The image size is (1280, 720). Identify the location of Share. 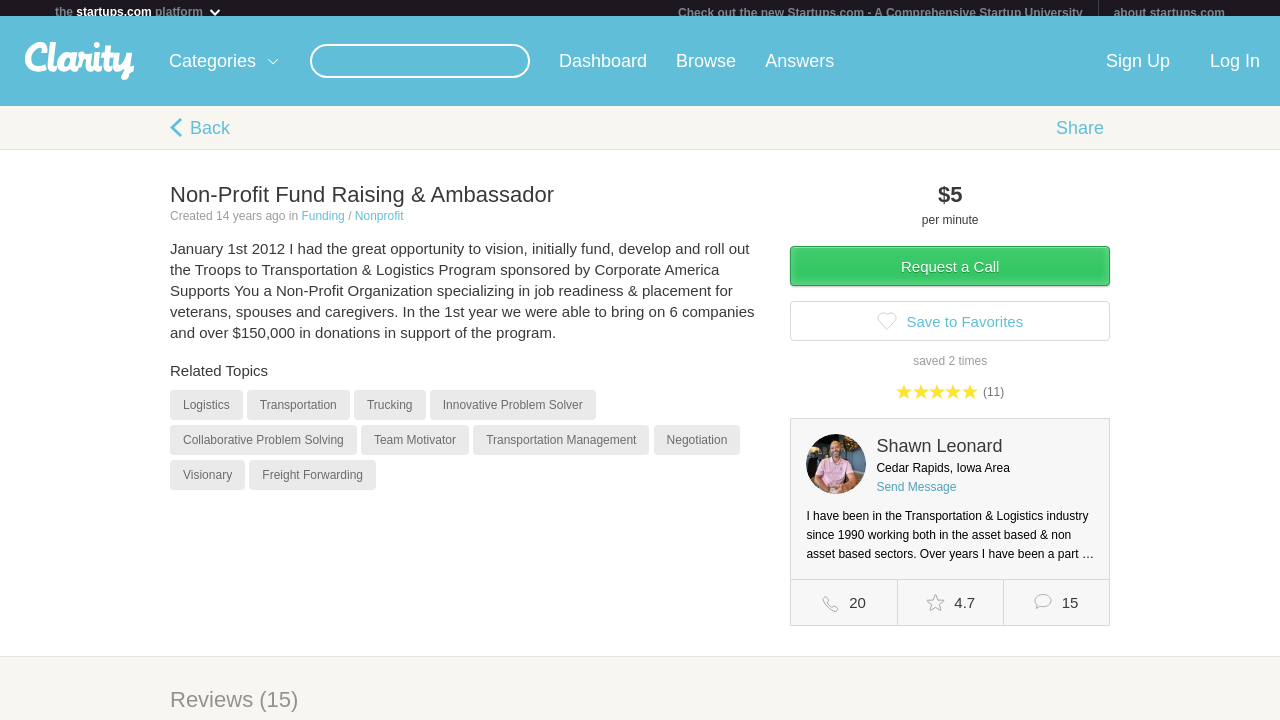
(1080, 136).